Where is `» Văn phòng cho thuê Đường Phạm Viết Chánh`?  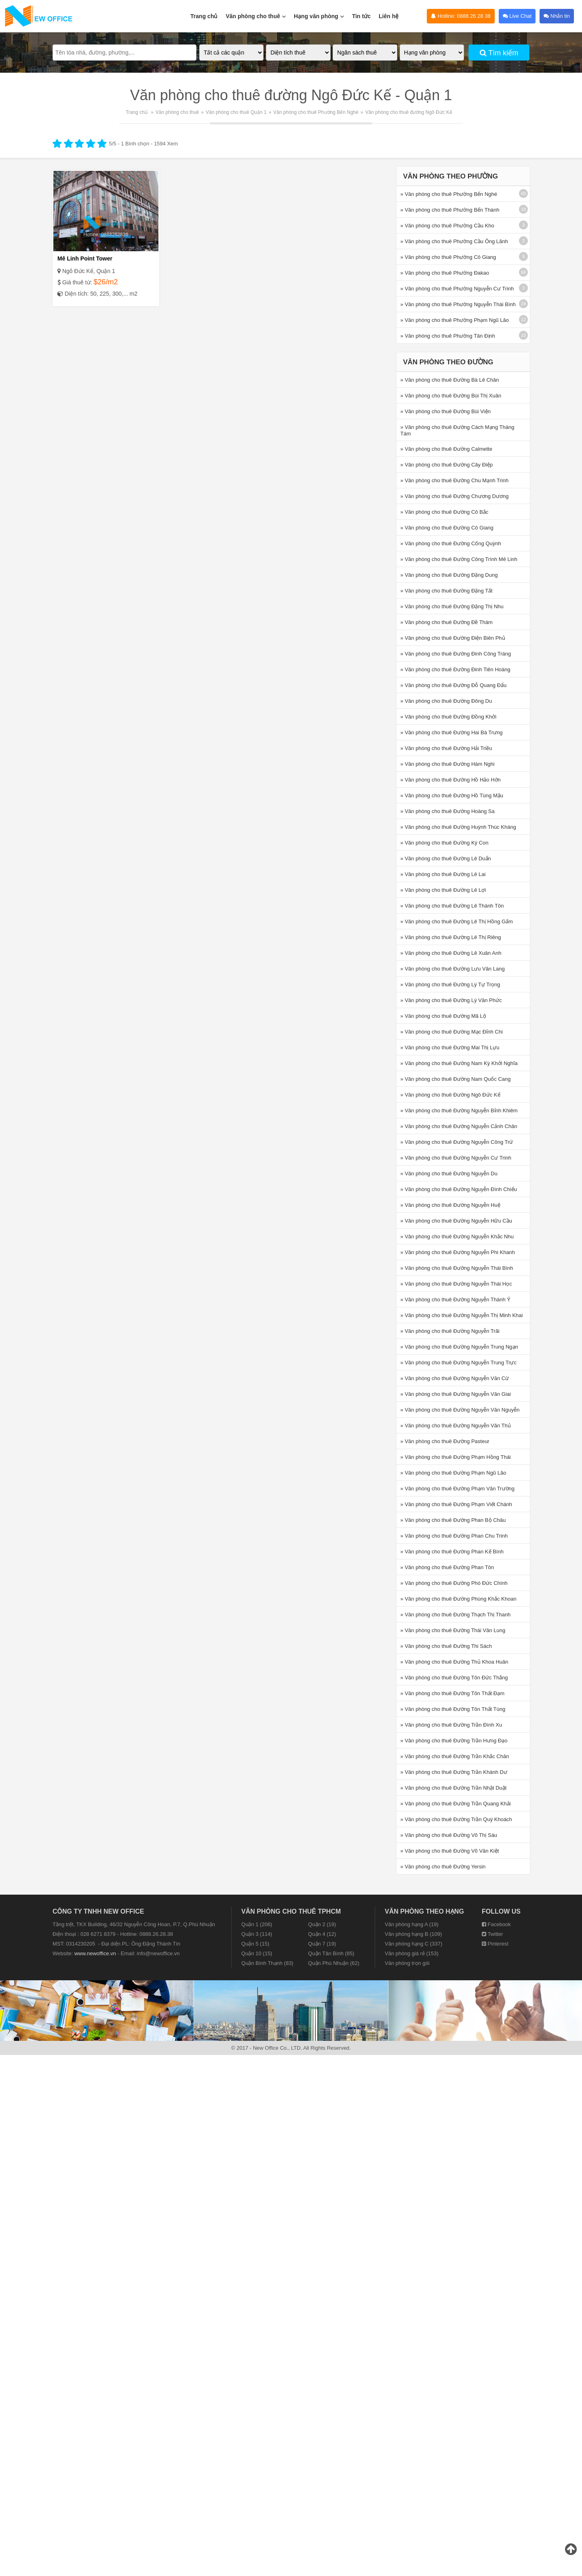
» Văn phòng cho thuê Đường Phạm Viết Chánh is located at coordinates (456, 1504).